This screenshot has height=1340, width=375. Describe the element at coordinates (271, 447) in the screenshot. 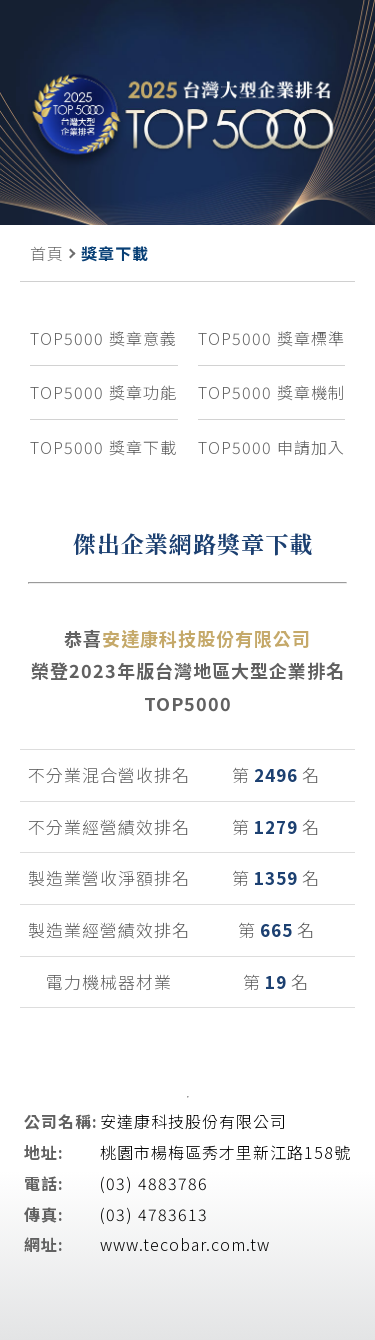

I see `TOP5000 申請加入` at that location.